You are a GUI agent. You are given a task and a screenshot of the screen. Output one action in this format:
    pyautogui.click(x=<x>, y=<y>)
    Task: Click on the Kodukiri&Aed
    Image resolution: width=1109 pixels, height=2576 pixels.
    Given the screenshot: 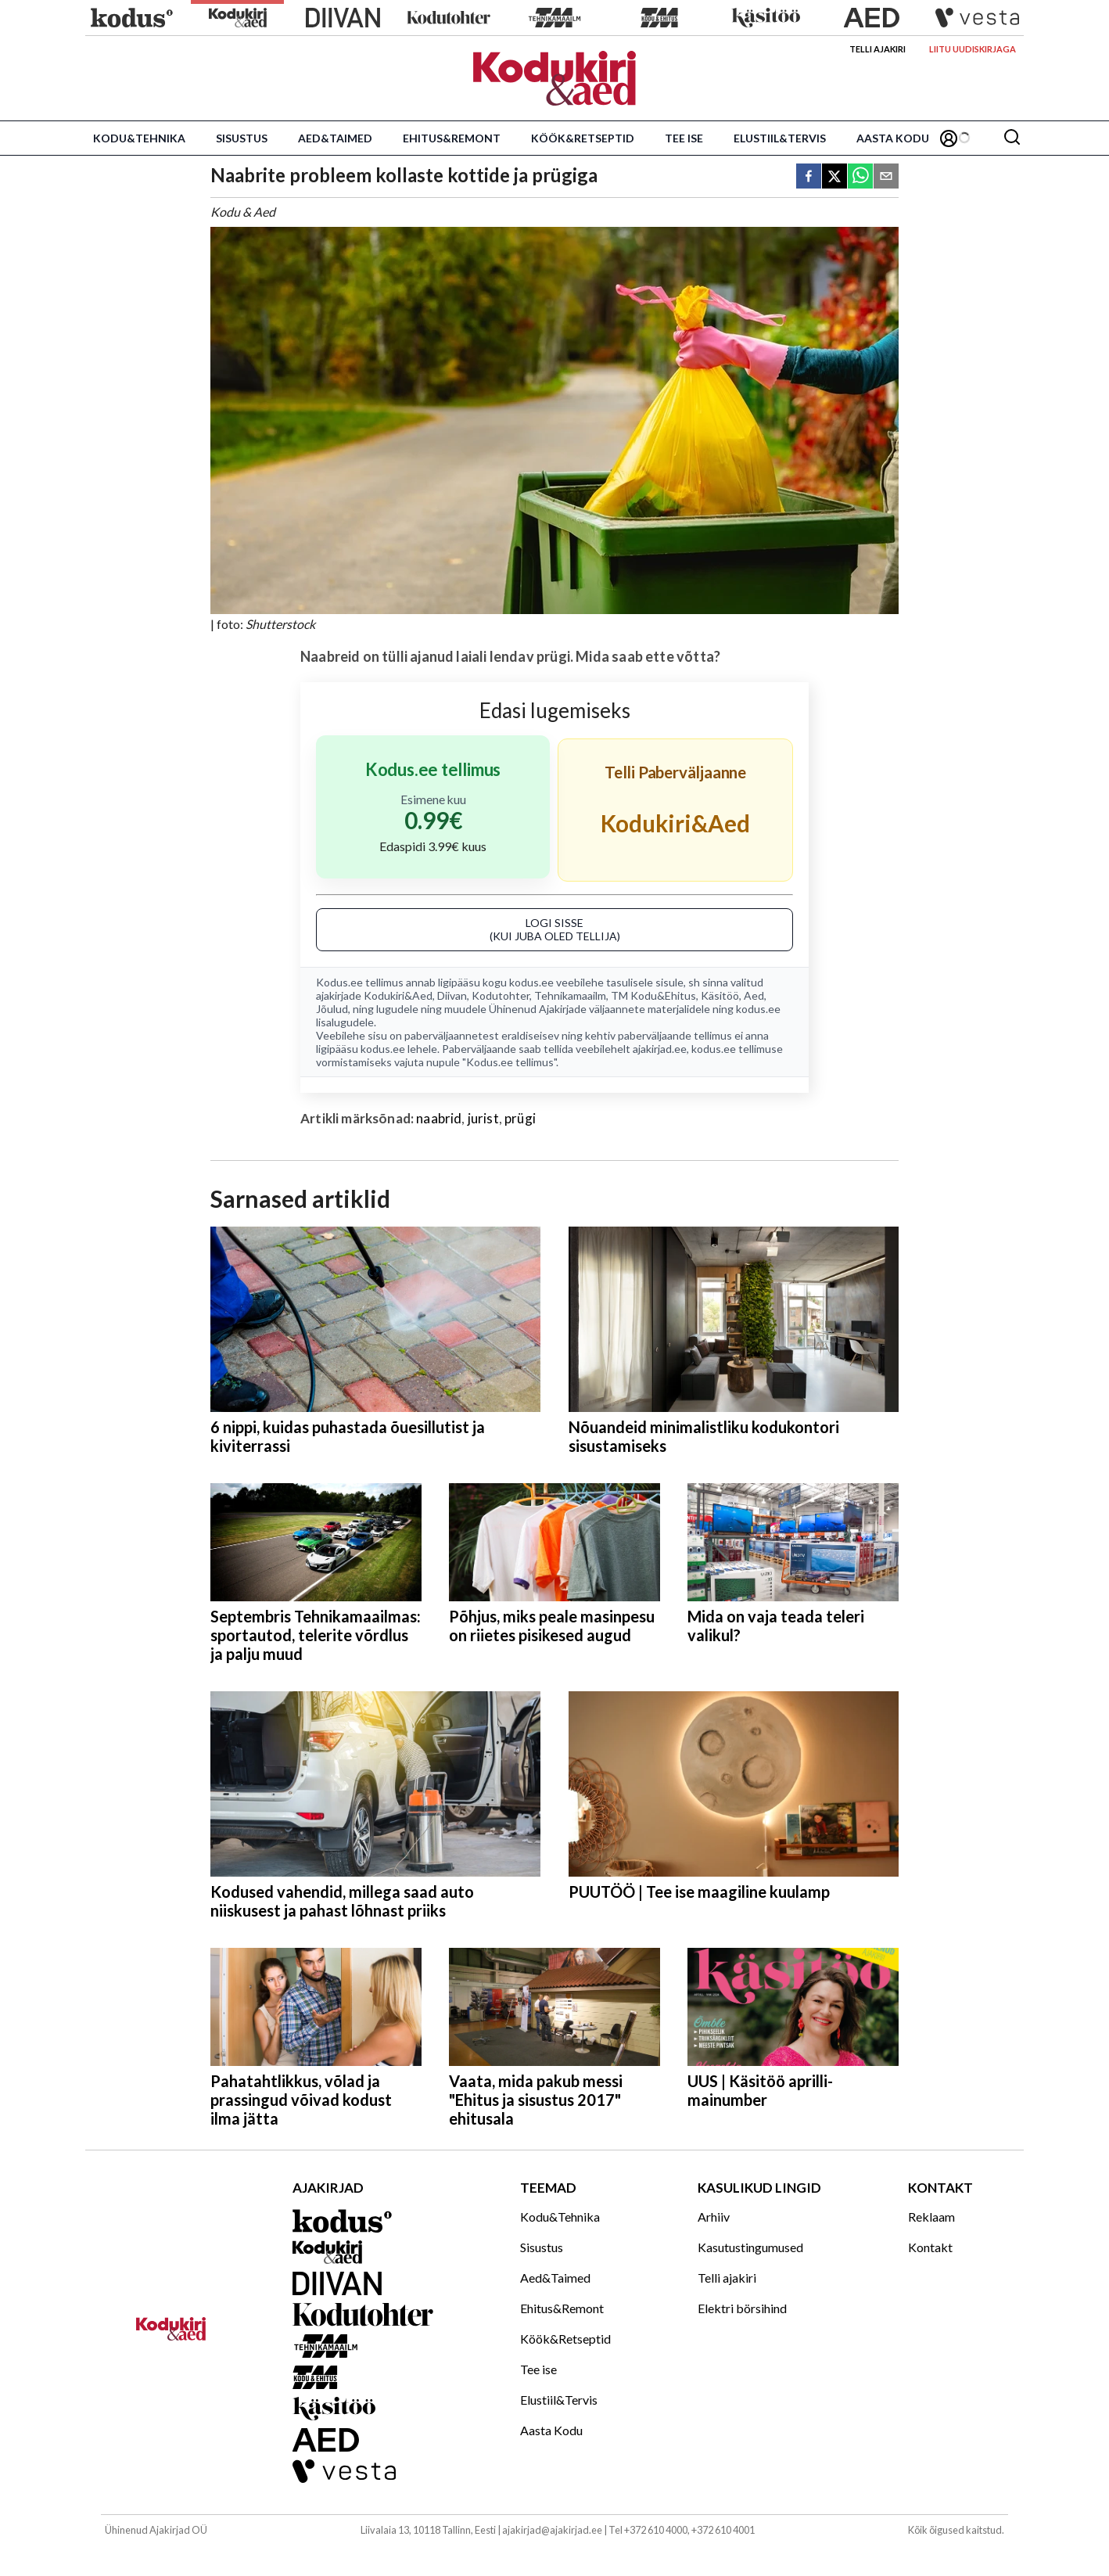 What is the action you would take?
    pyautogui.click(x=398, y=995)
    